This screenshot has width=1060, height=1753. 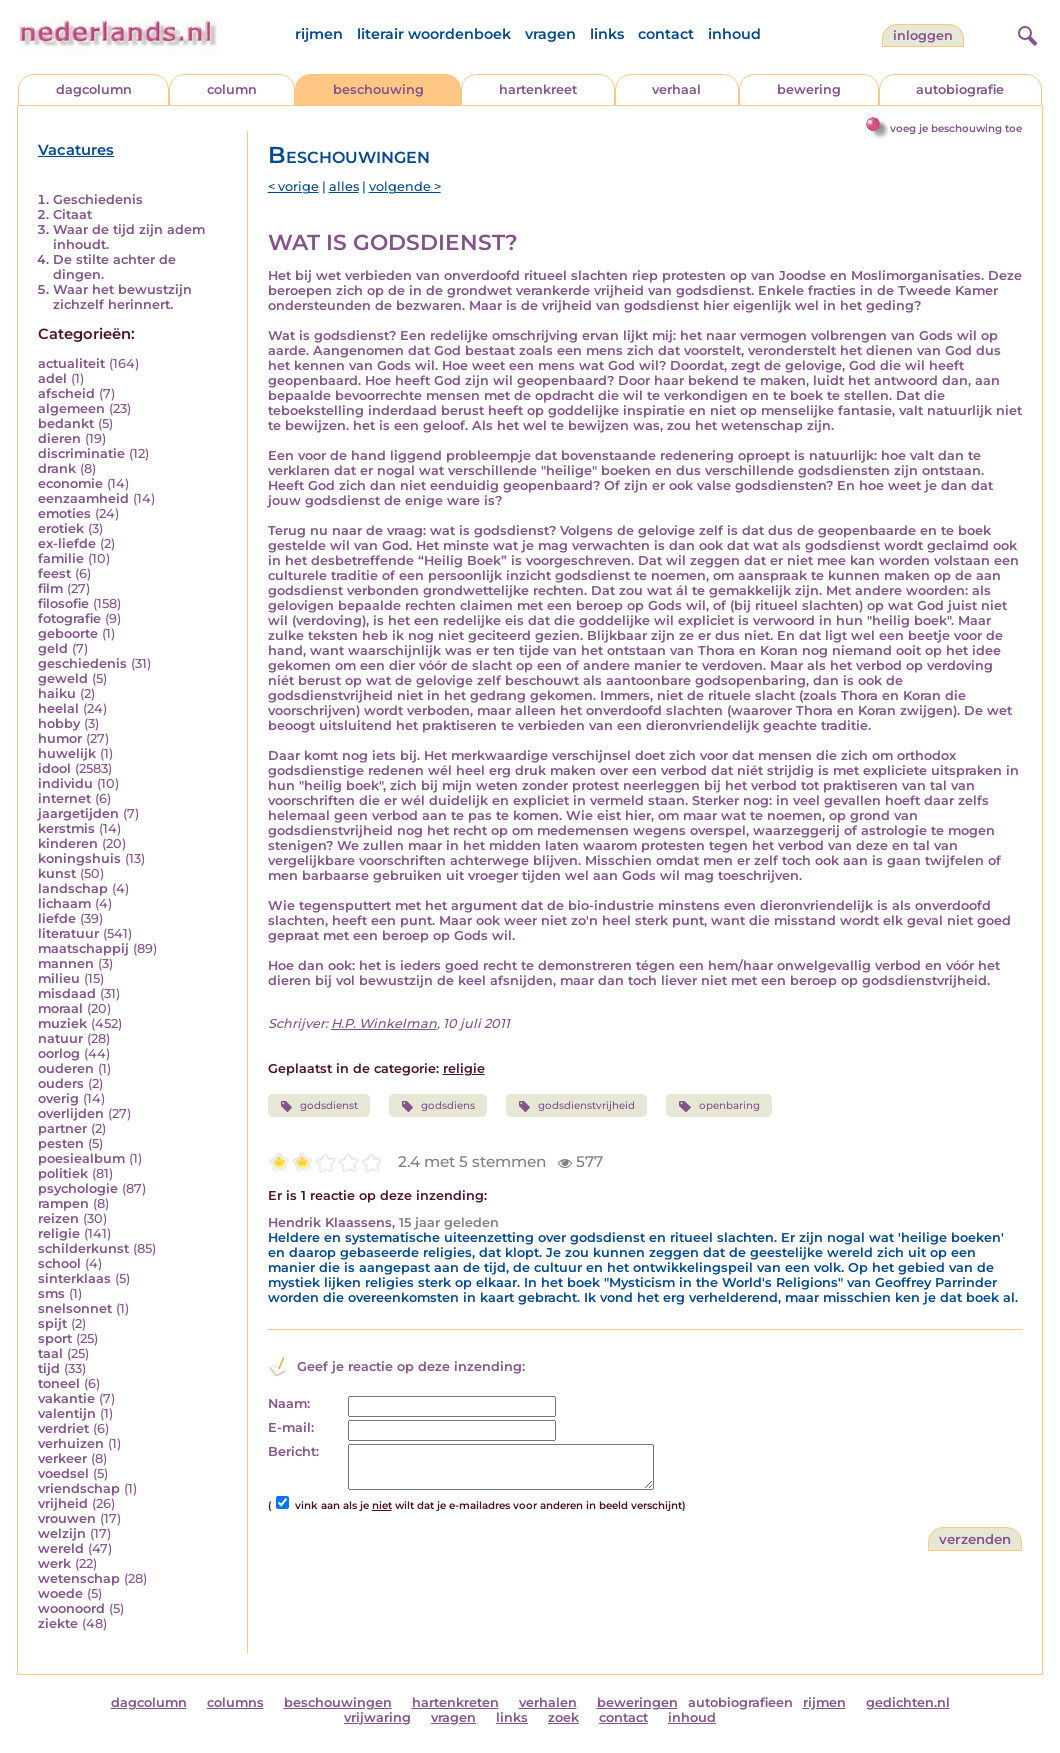 I want to click on vriendschap, so click(x=79, y=1488).